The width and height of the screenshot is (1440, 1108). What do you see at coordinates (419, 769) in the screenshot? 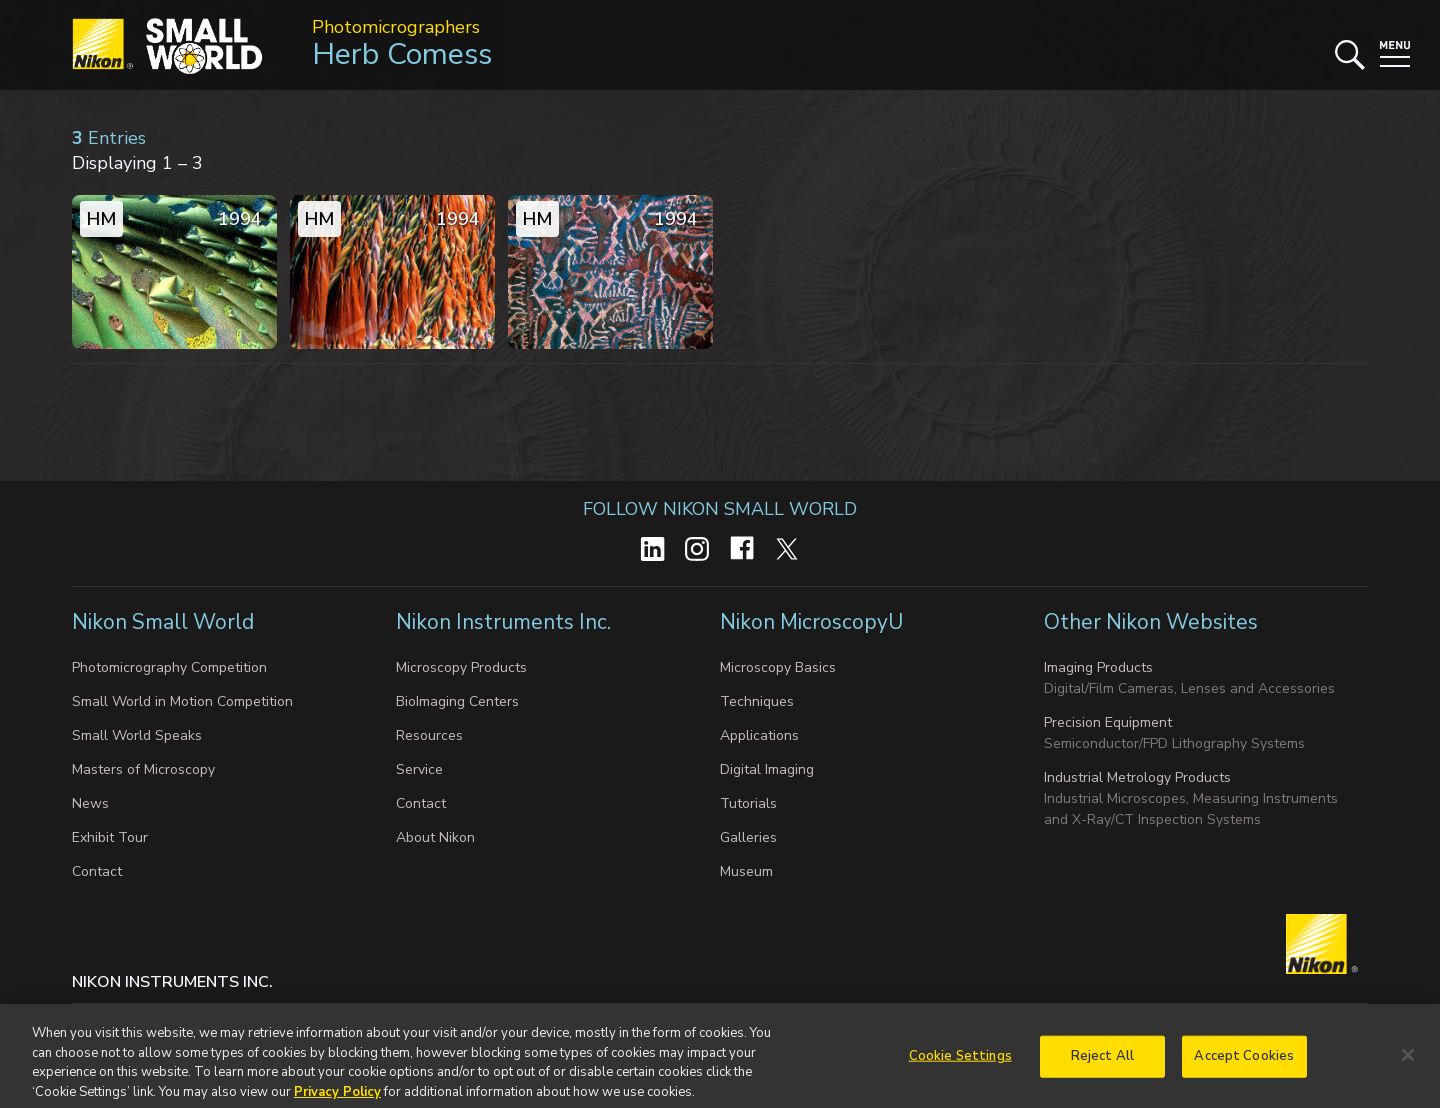
I see `Service` at bounding box center [419, 769].